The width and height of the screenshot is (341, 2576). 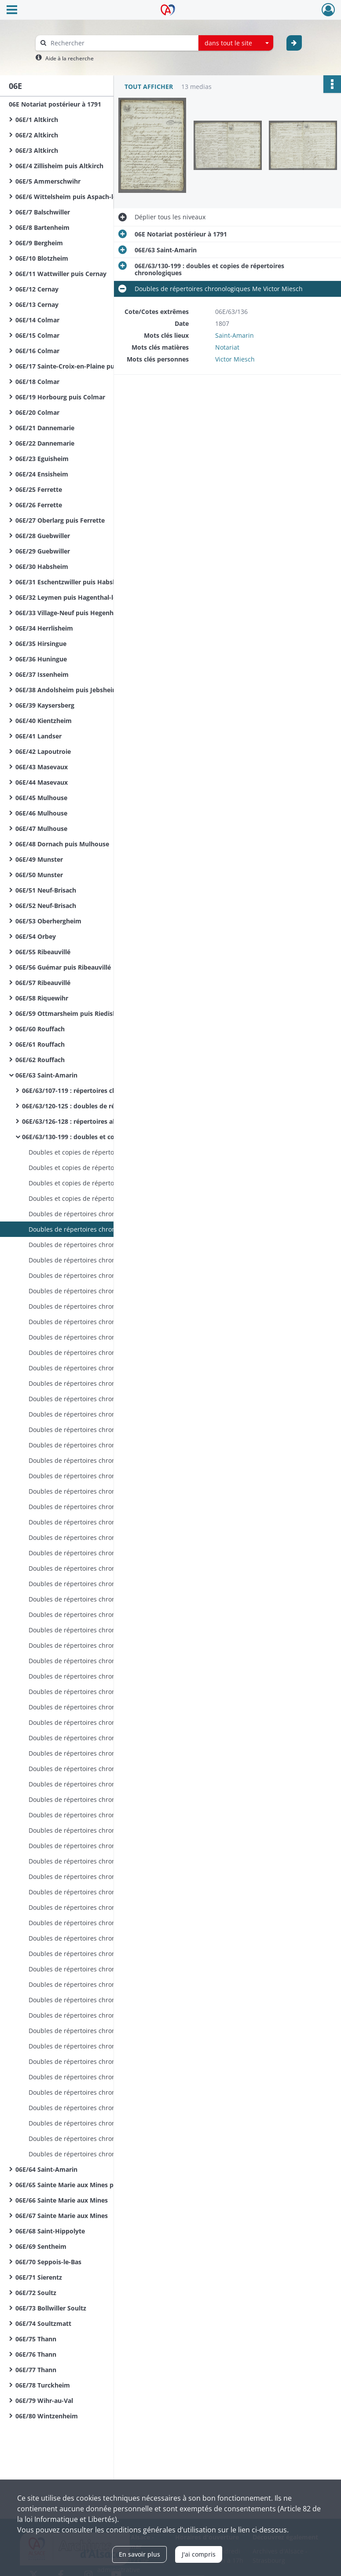 What do you see at coordinates (37, 289) in the screenshot?
I see `06E/12 Cernay` at bounding box center [37, 289].